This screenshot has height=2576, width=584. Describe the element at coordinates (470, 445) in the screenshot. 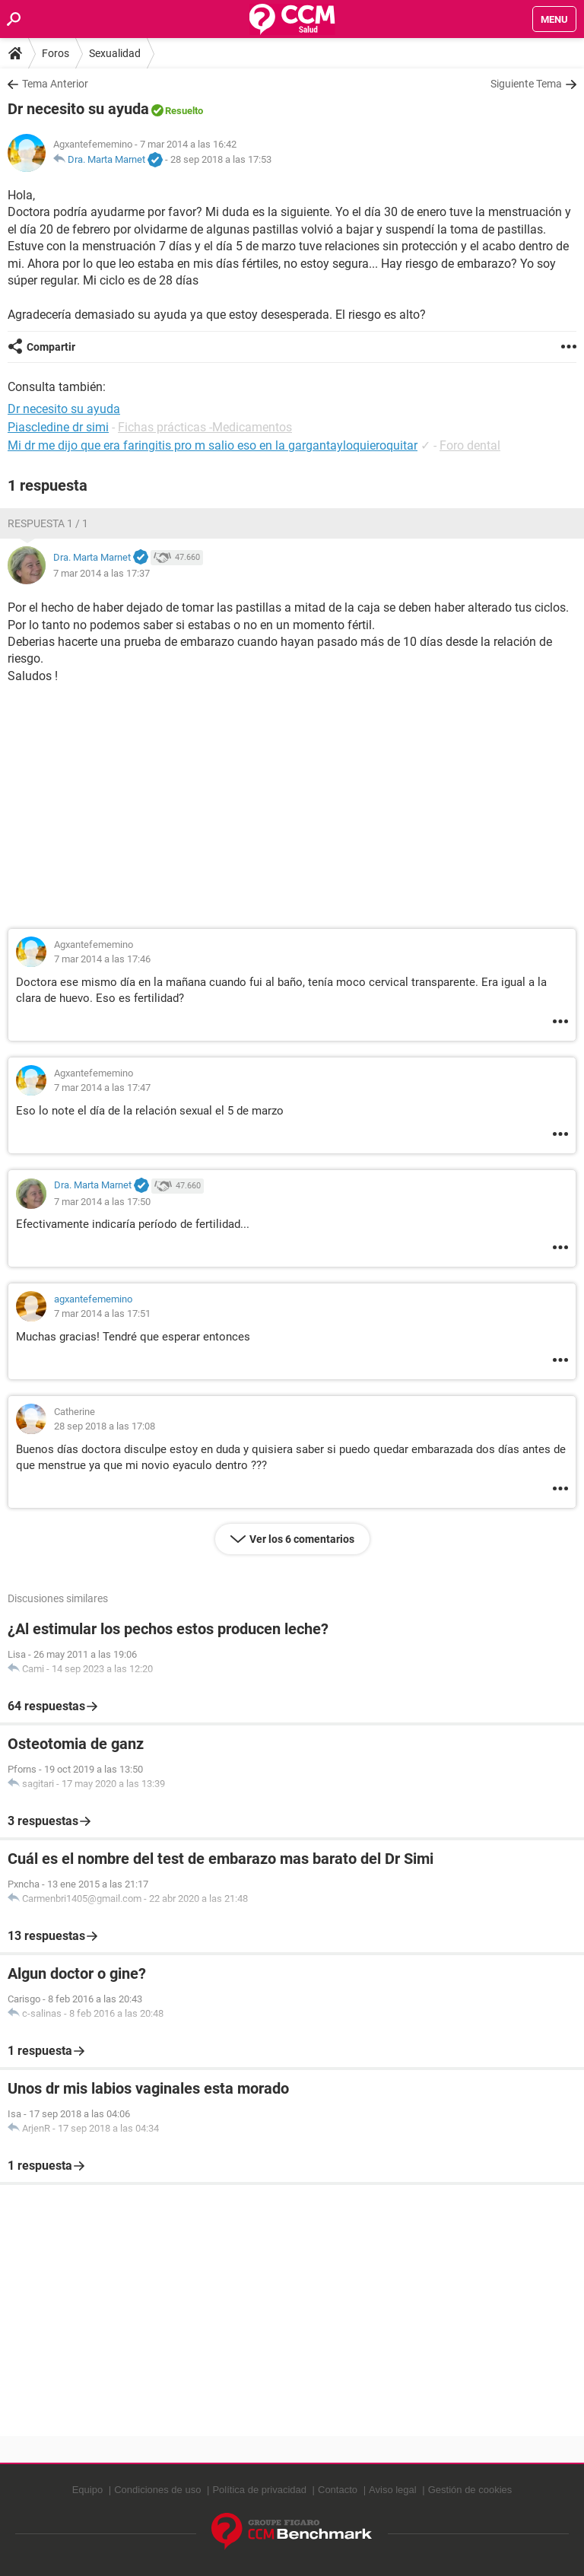

I see `Foro dental` at that location.